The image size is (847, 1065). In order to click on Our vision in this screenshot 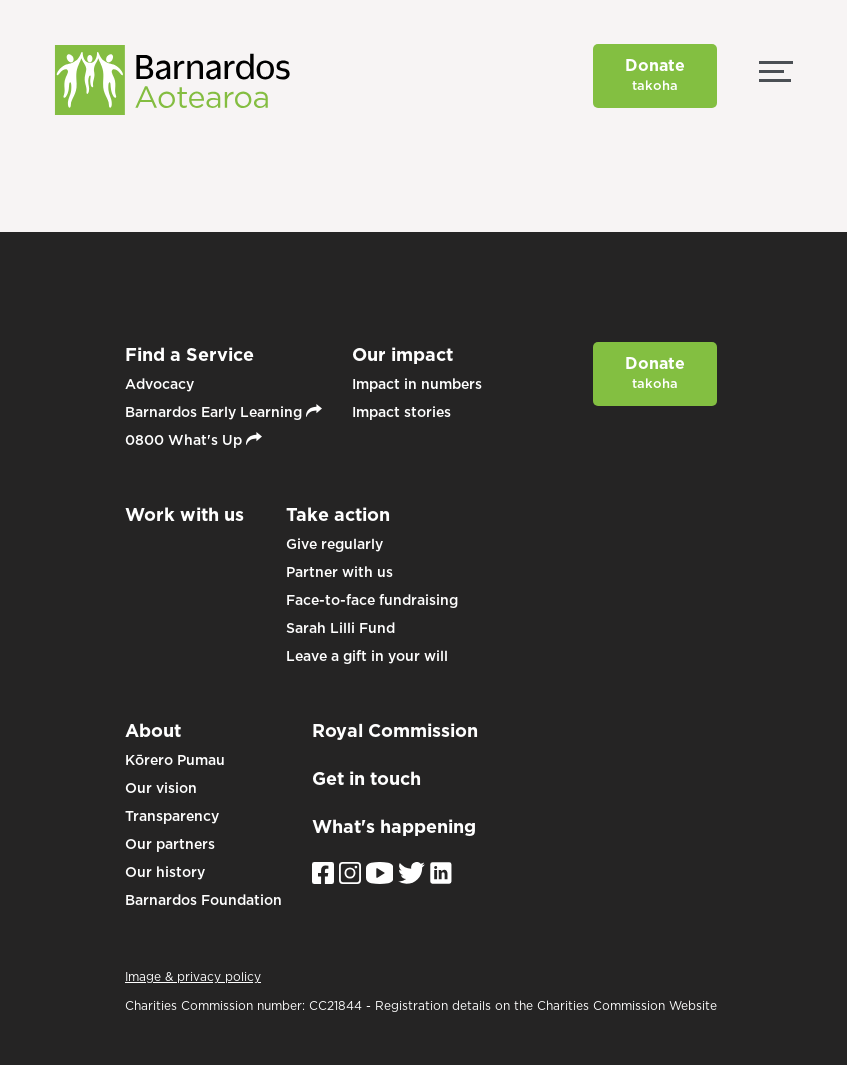, I will do `click(161, 788)`.